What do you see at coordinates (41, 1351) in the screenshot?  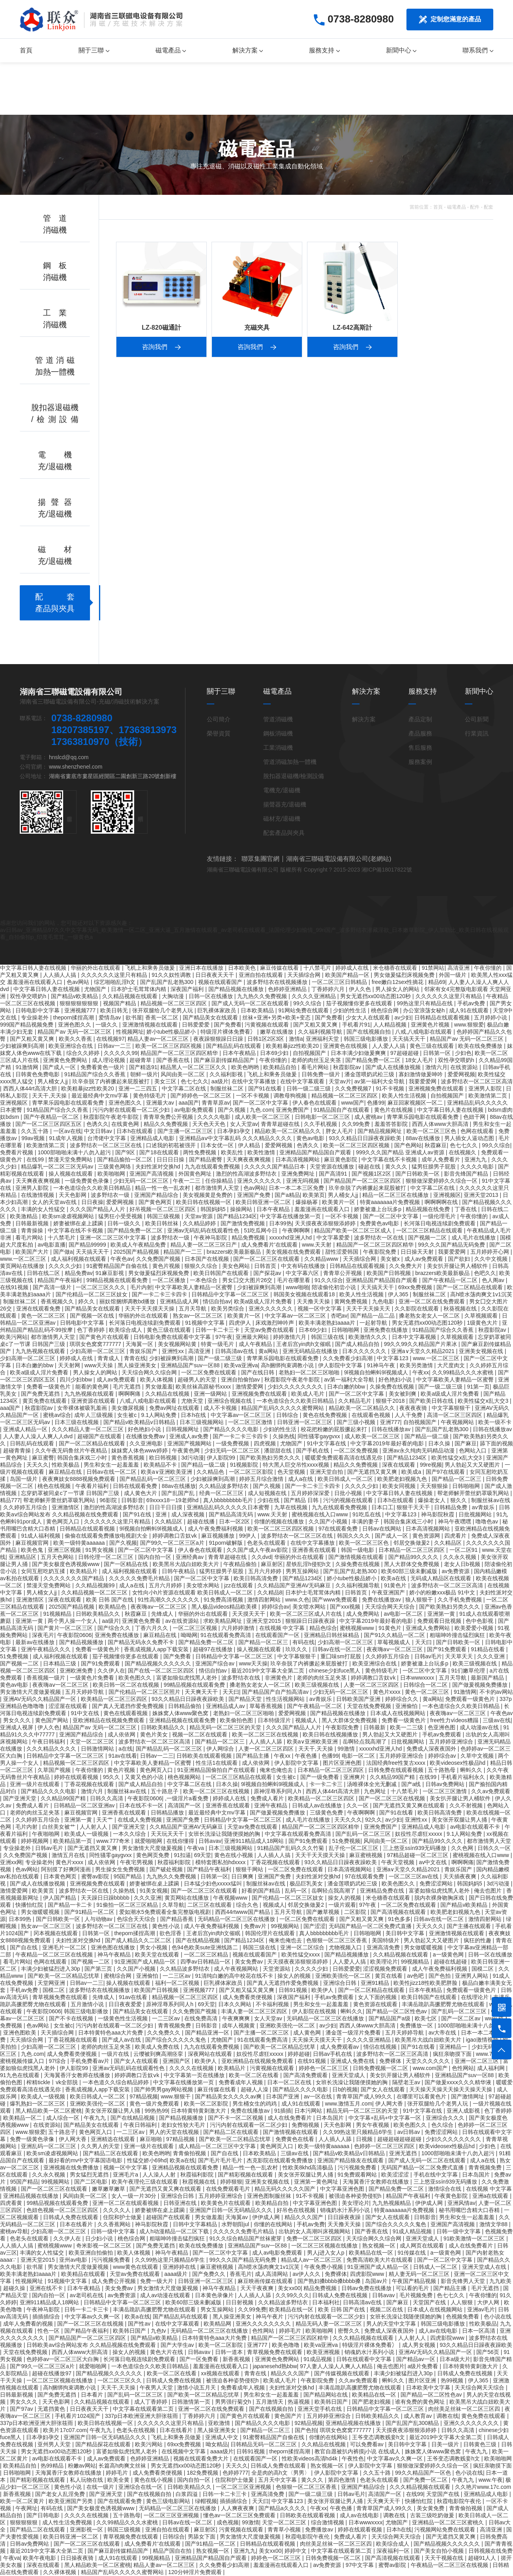 I see `九九热视频在线观看` at bounding box center [41, 1351].